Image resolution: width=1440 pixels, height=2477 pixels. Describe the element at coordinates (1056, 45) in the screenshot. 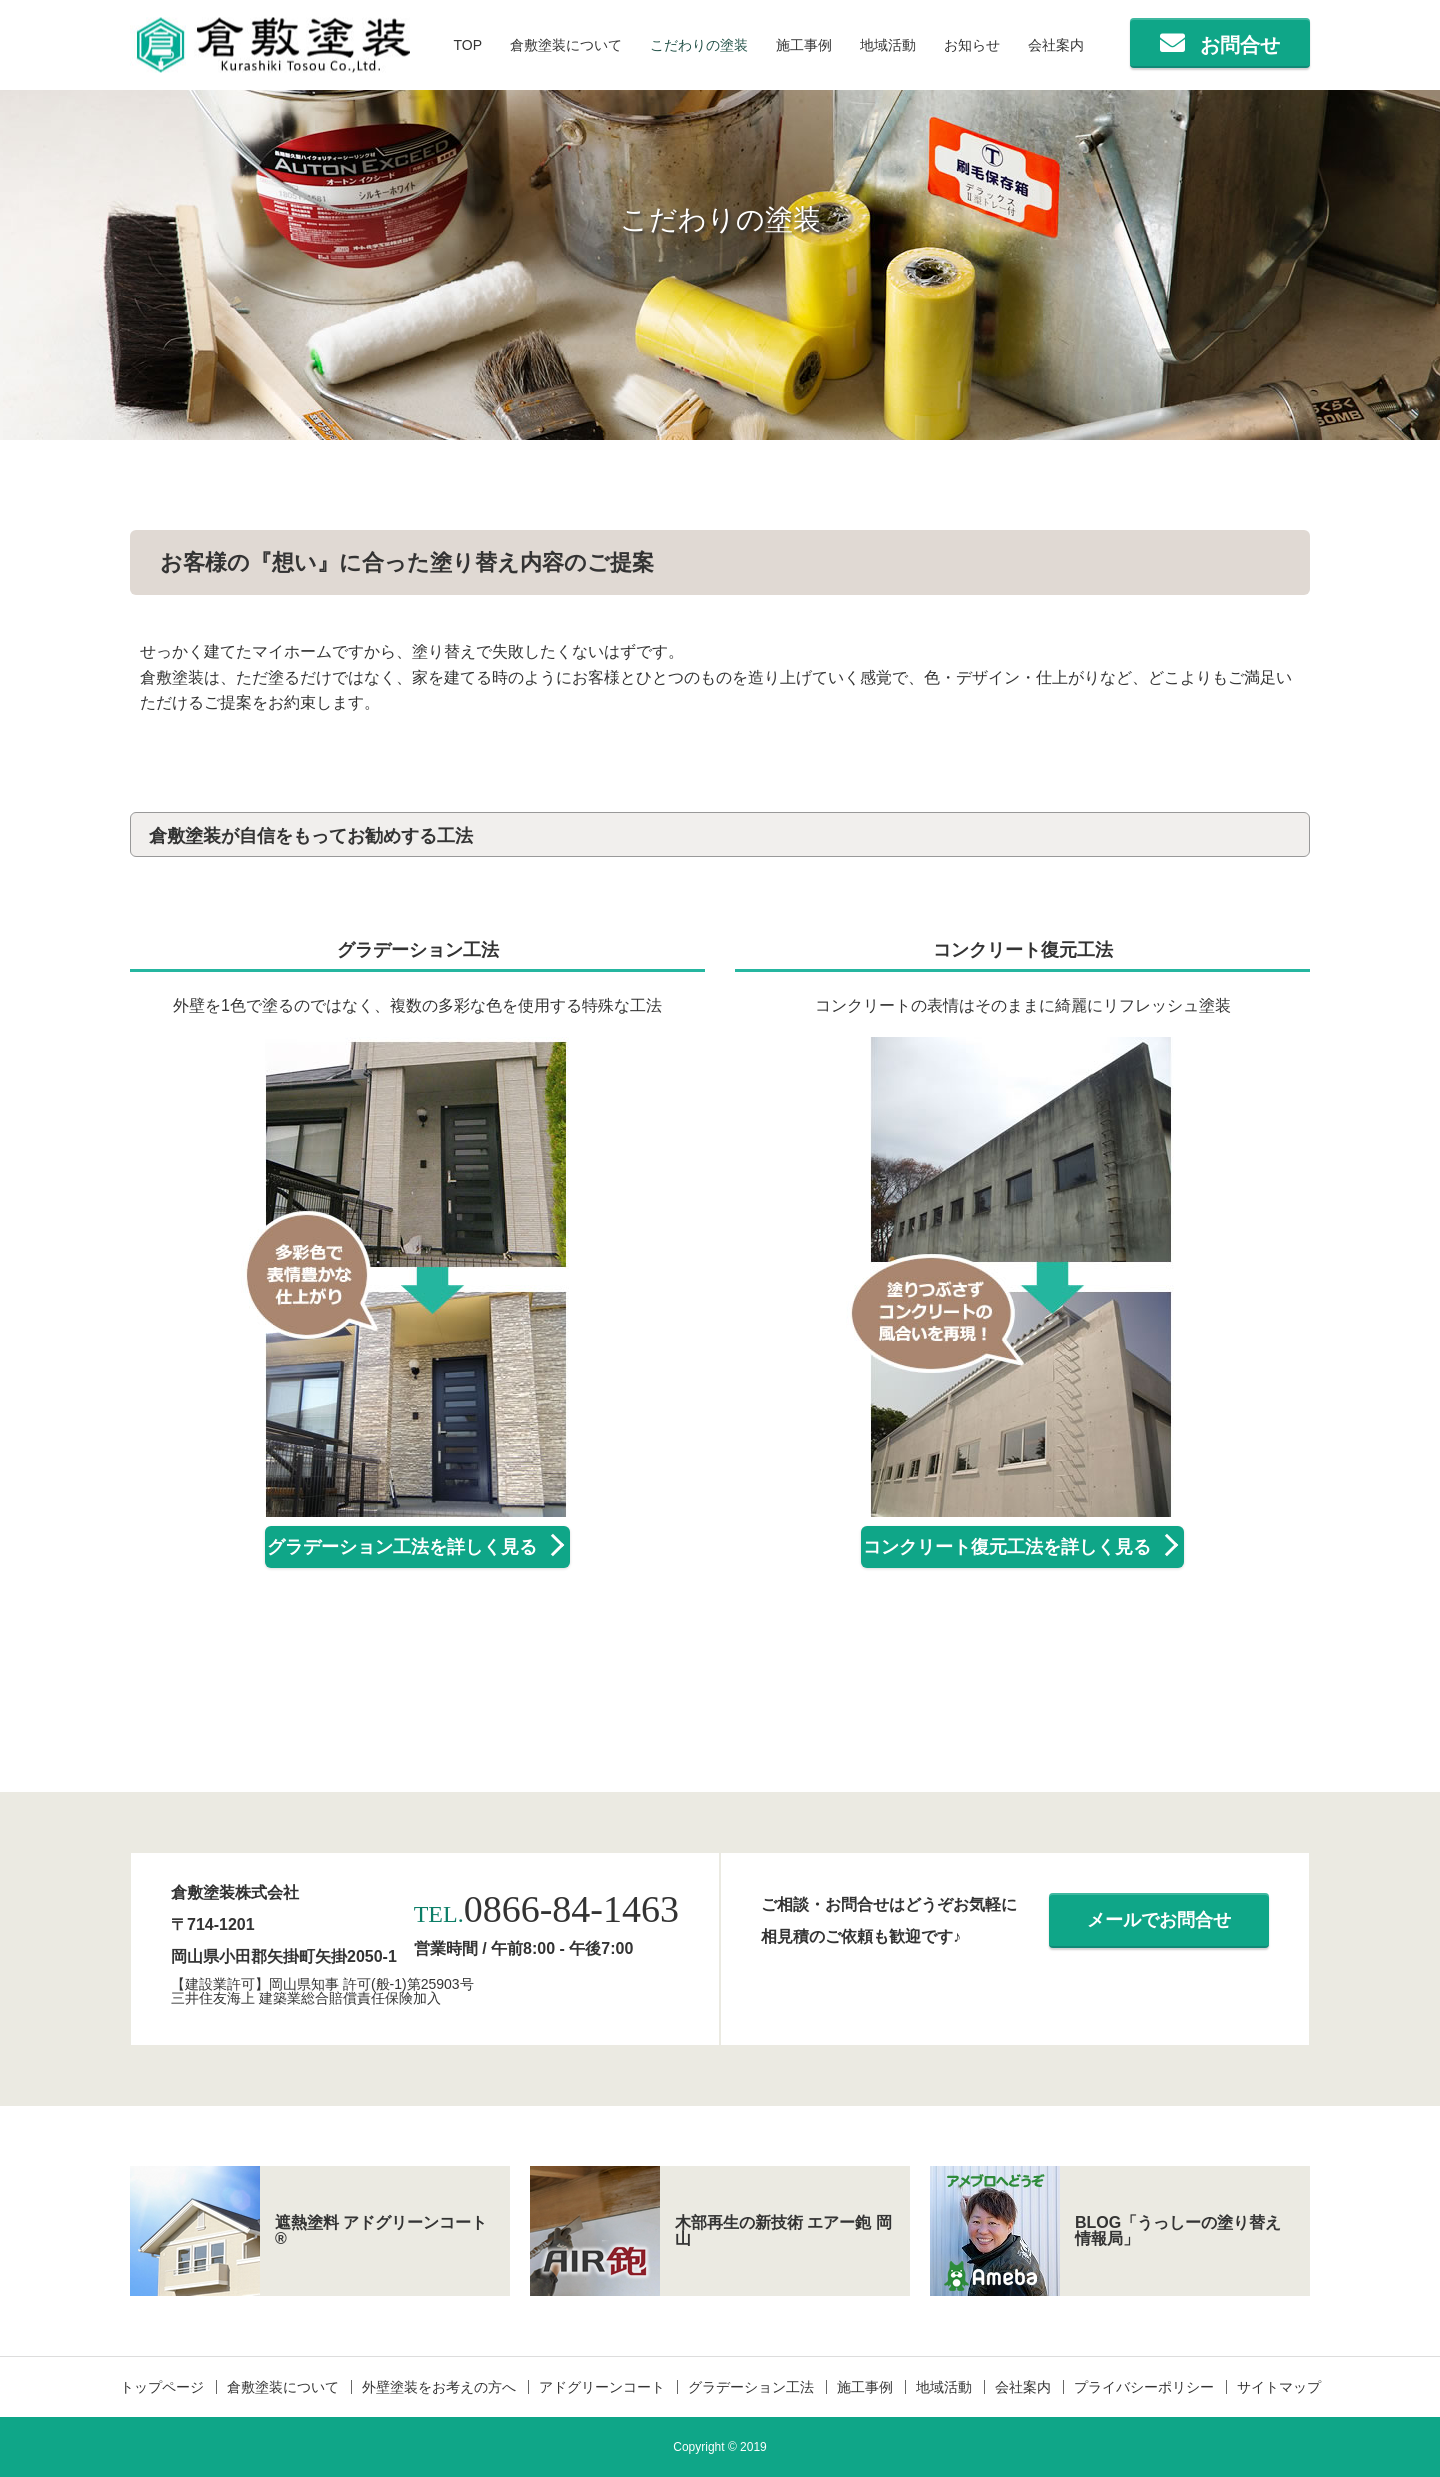

I see `会社案内` at that location.